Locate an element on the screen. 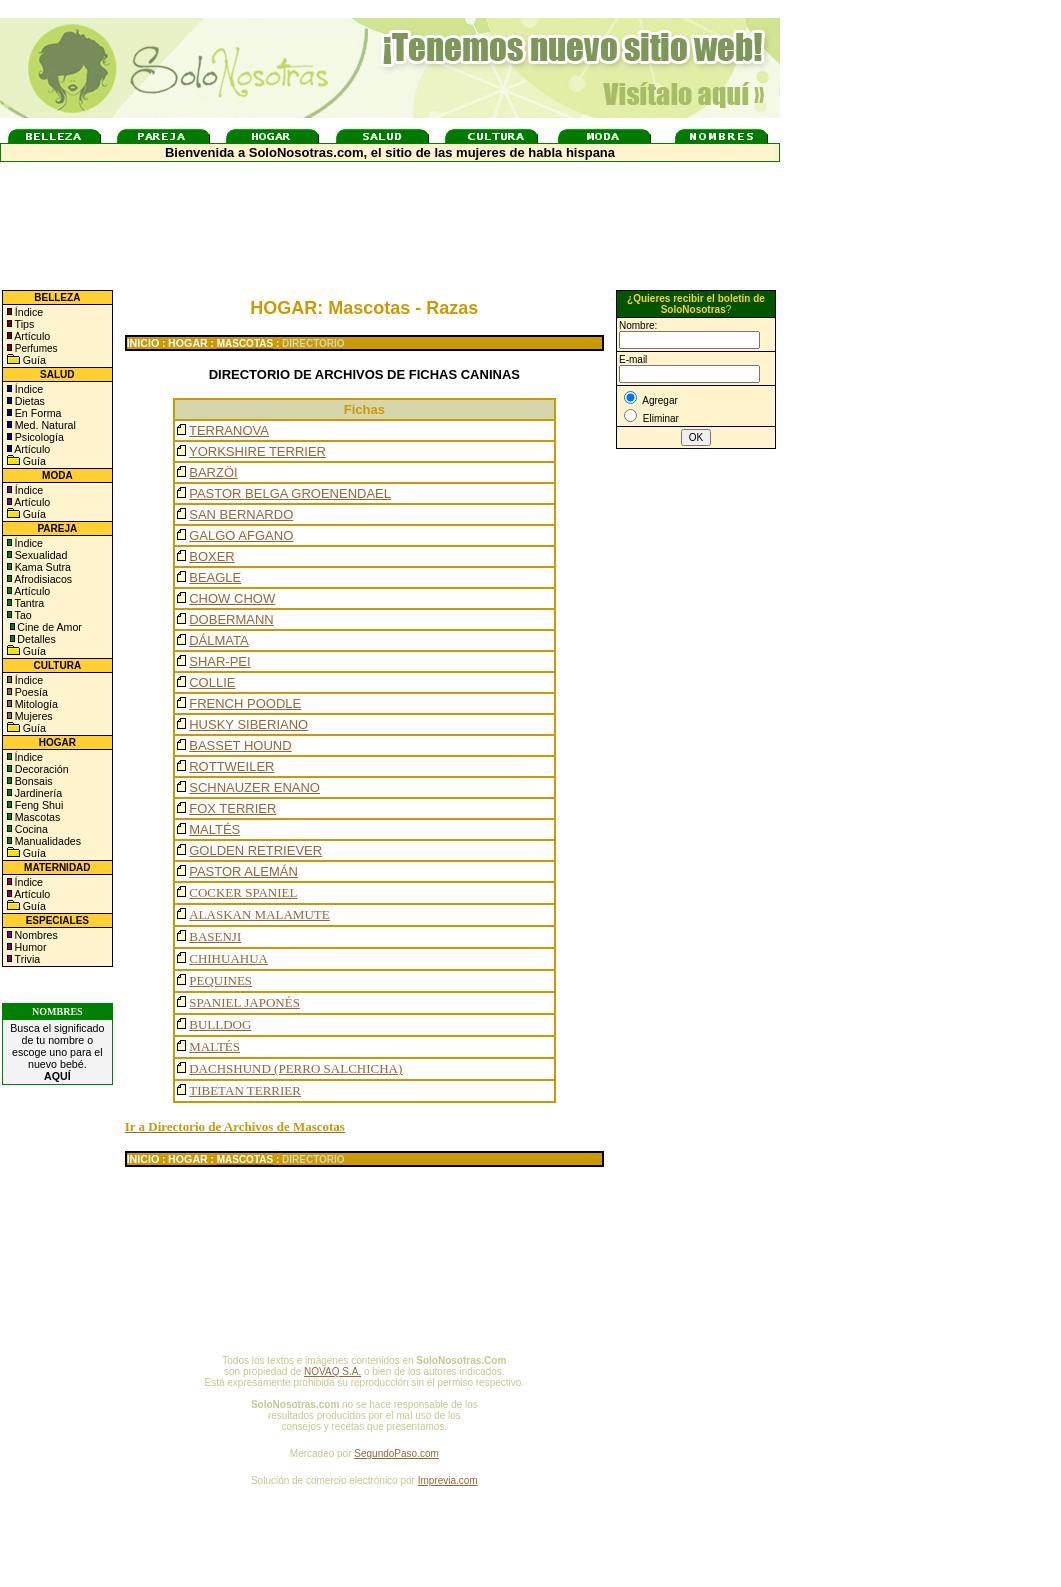 This screenshot has height=1587, width=1061. Med. Natural is located at coordinates (44, 425).